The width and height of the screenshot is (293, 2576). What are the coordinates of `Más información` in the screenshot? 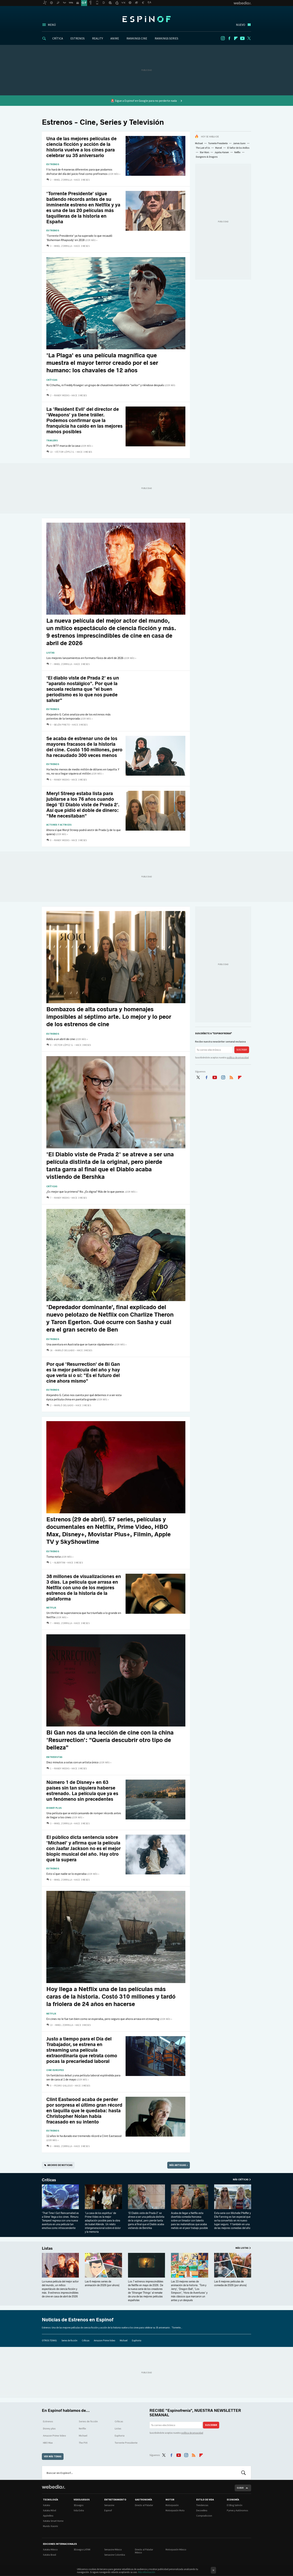 It's located at (146, 2572).